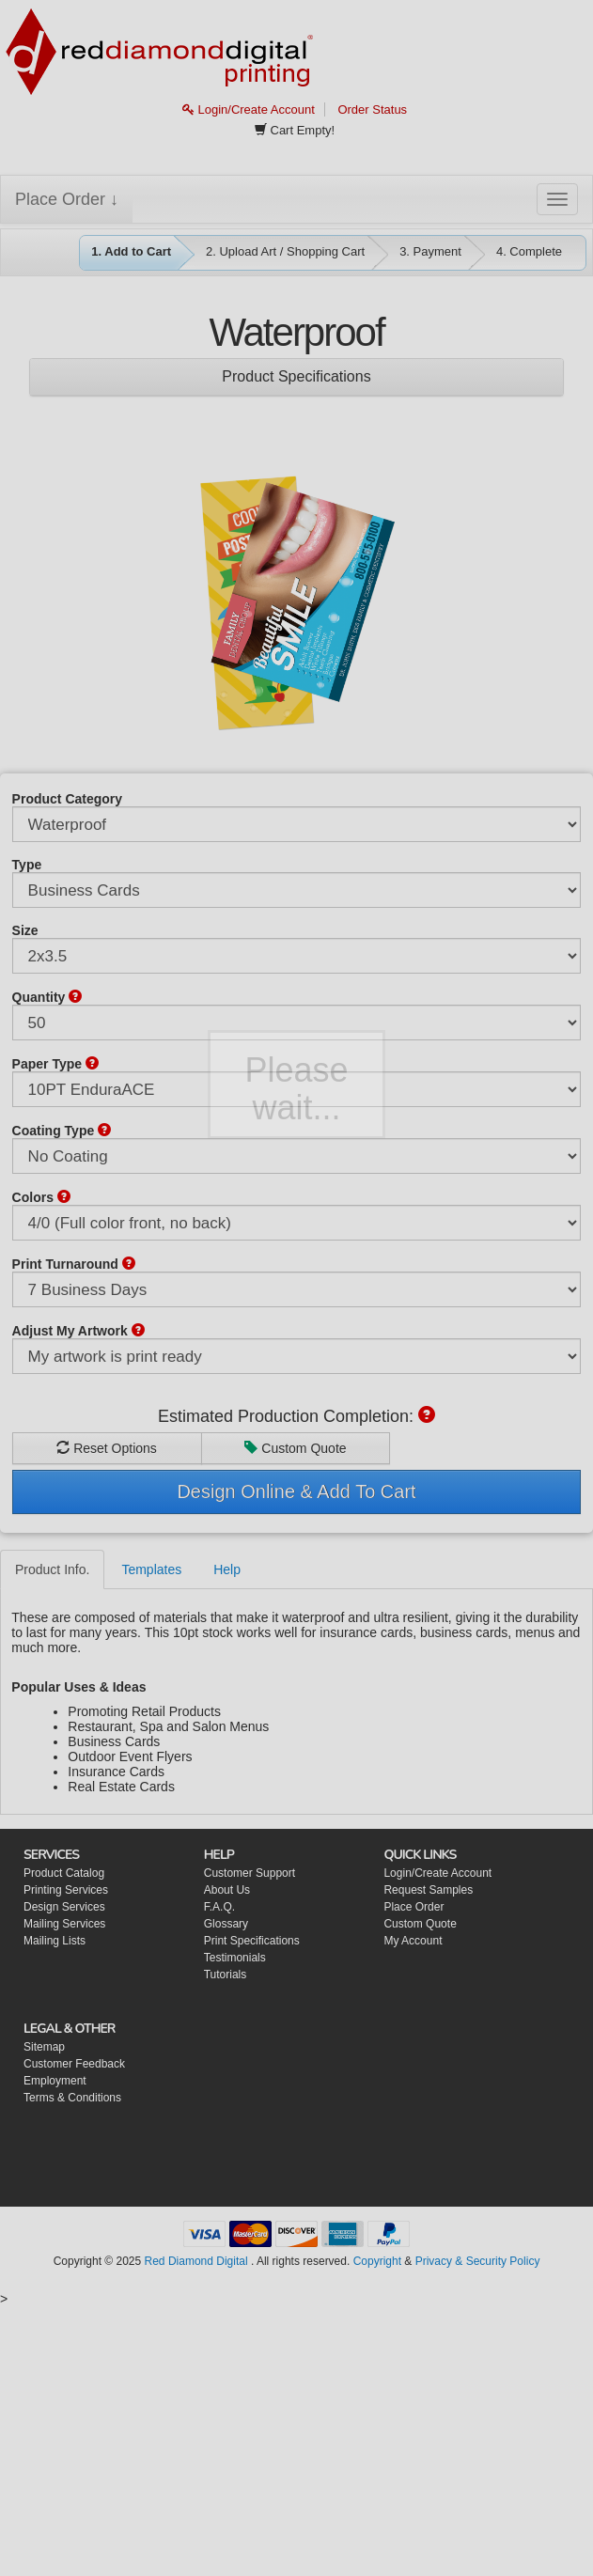  Describe the element at coordinates (477, 2261) in the screenshot. I see `Privacy & Security Policy` at that location.